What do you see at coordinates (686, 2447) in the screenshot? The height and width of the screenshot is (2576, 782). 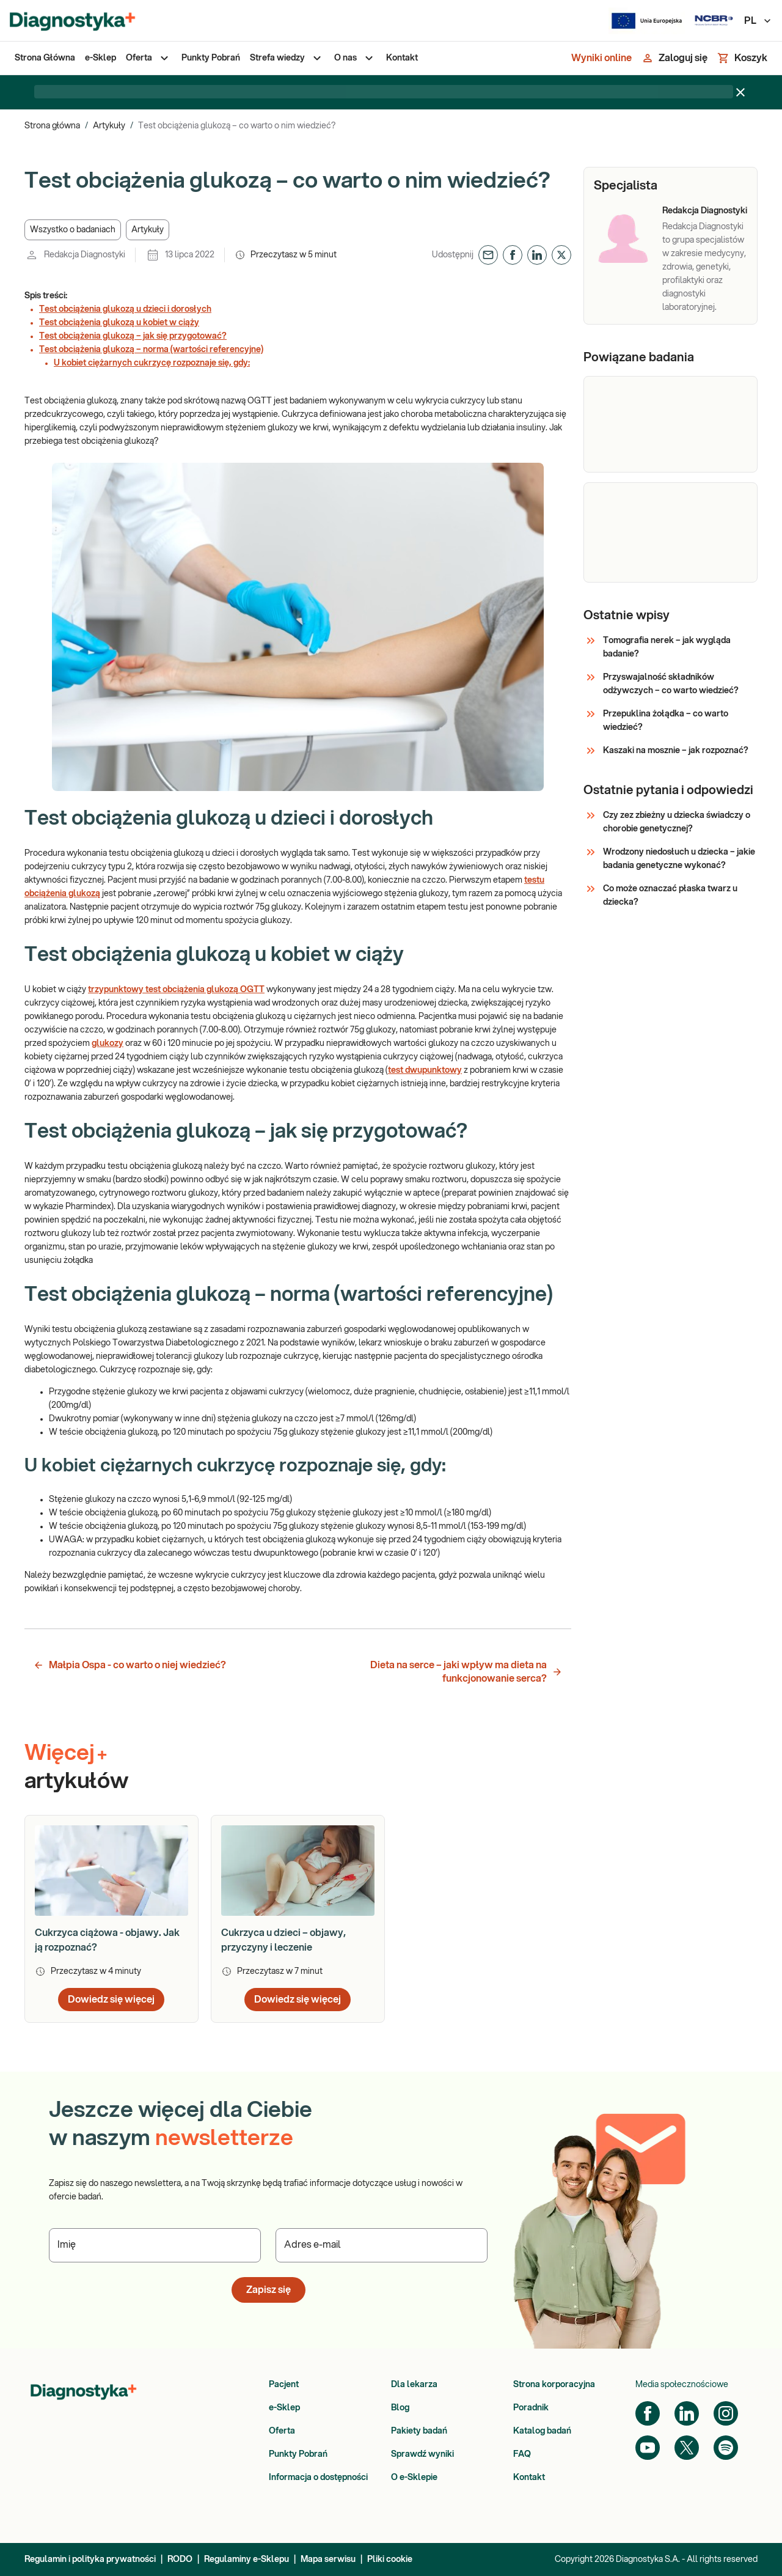 I see `[Twitter]` at bounding box center [686, 2447].